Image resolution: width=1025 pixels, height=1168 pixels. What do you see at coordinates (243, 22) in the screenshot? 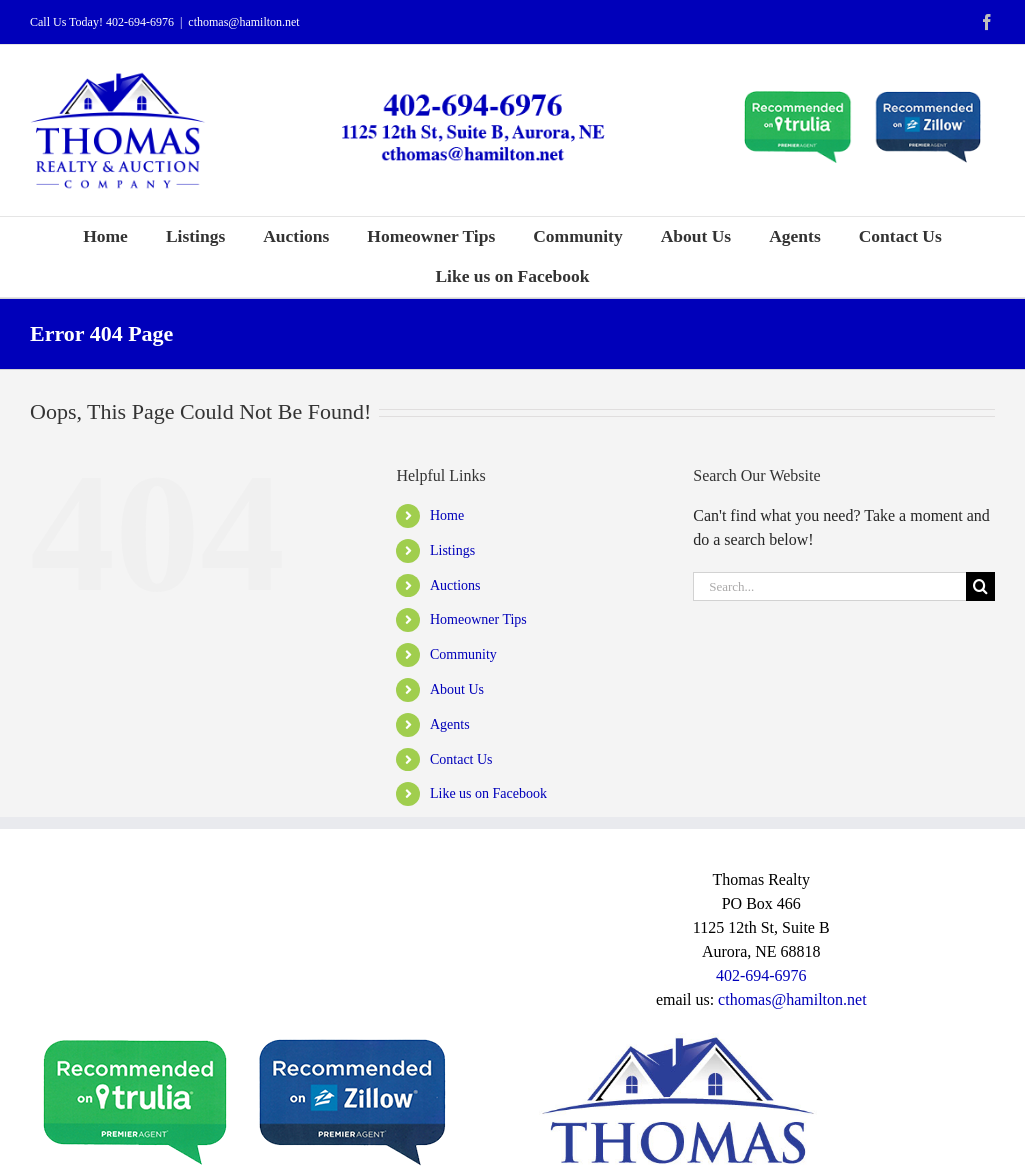
I see `cthomas@hamilton.net` at bounding box center [243, 22].